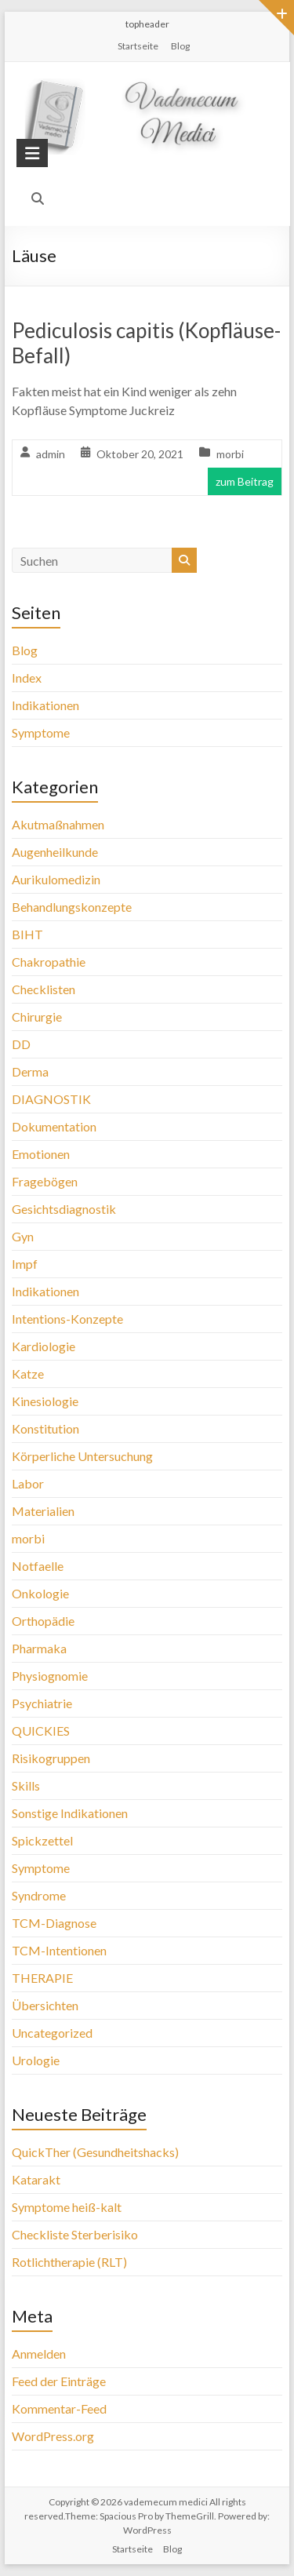  Describe the element at coordinates (39, 2353) in the screenshot. I see `Anmelden` at that location.